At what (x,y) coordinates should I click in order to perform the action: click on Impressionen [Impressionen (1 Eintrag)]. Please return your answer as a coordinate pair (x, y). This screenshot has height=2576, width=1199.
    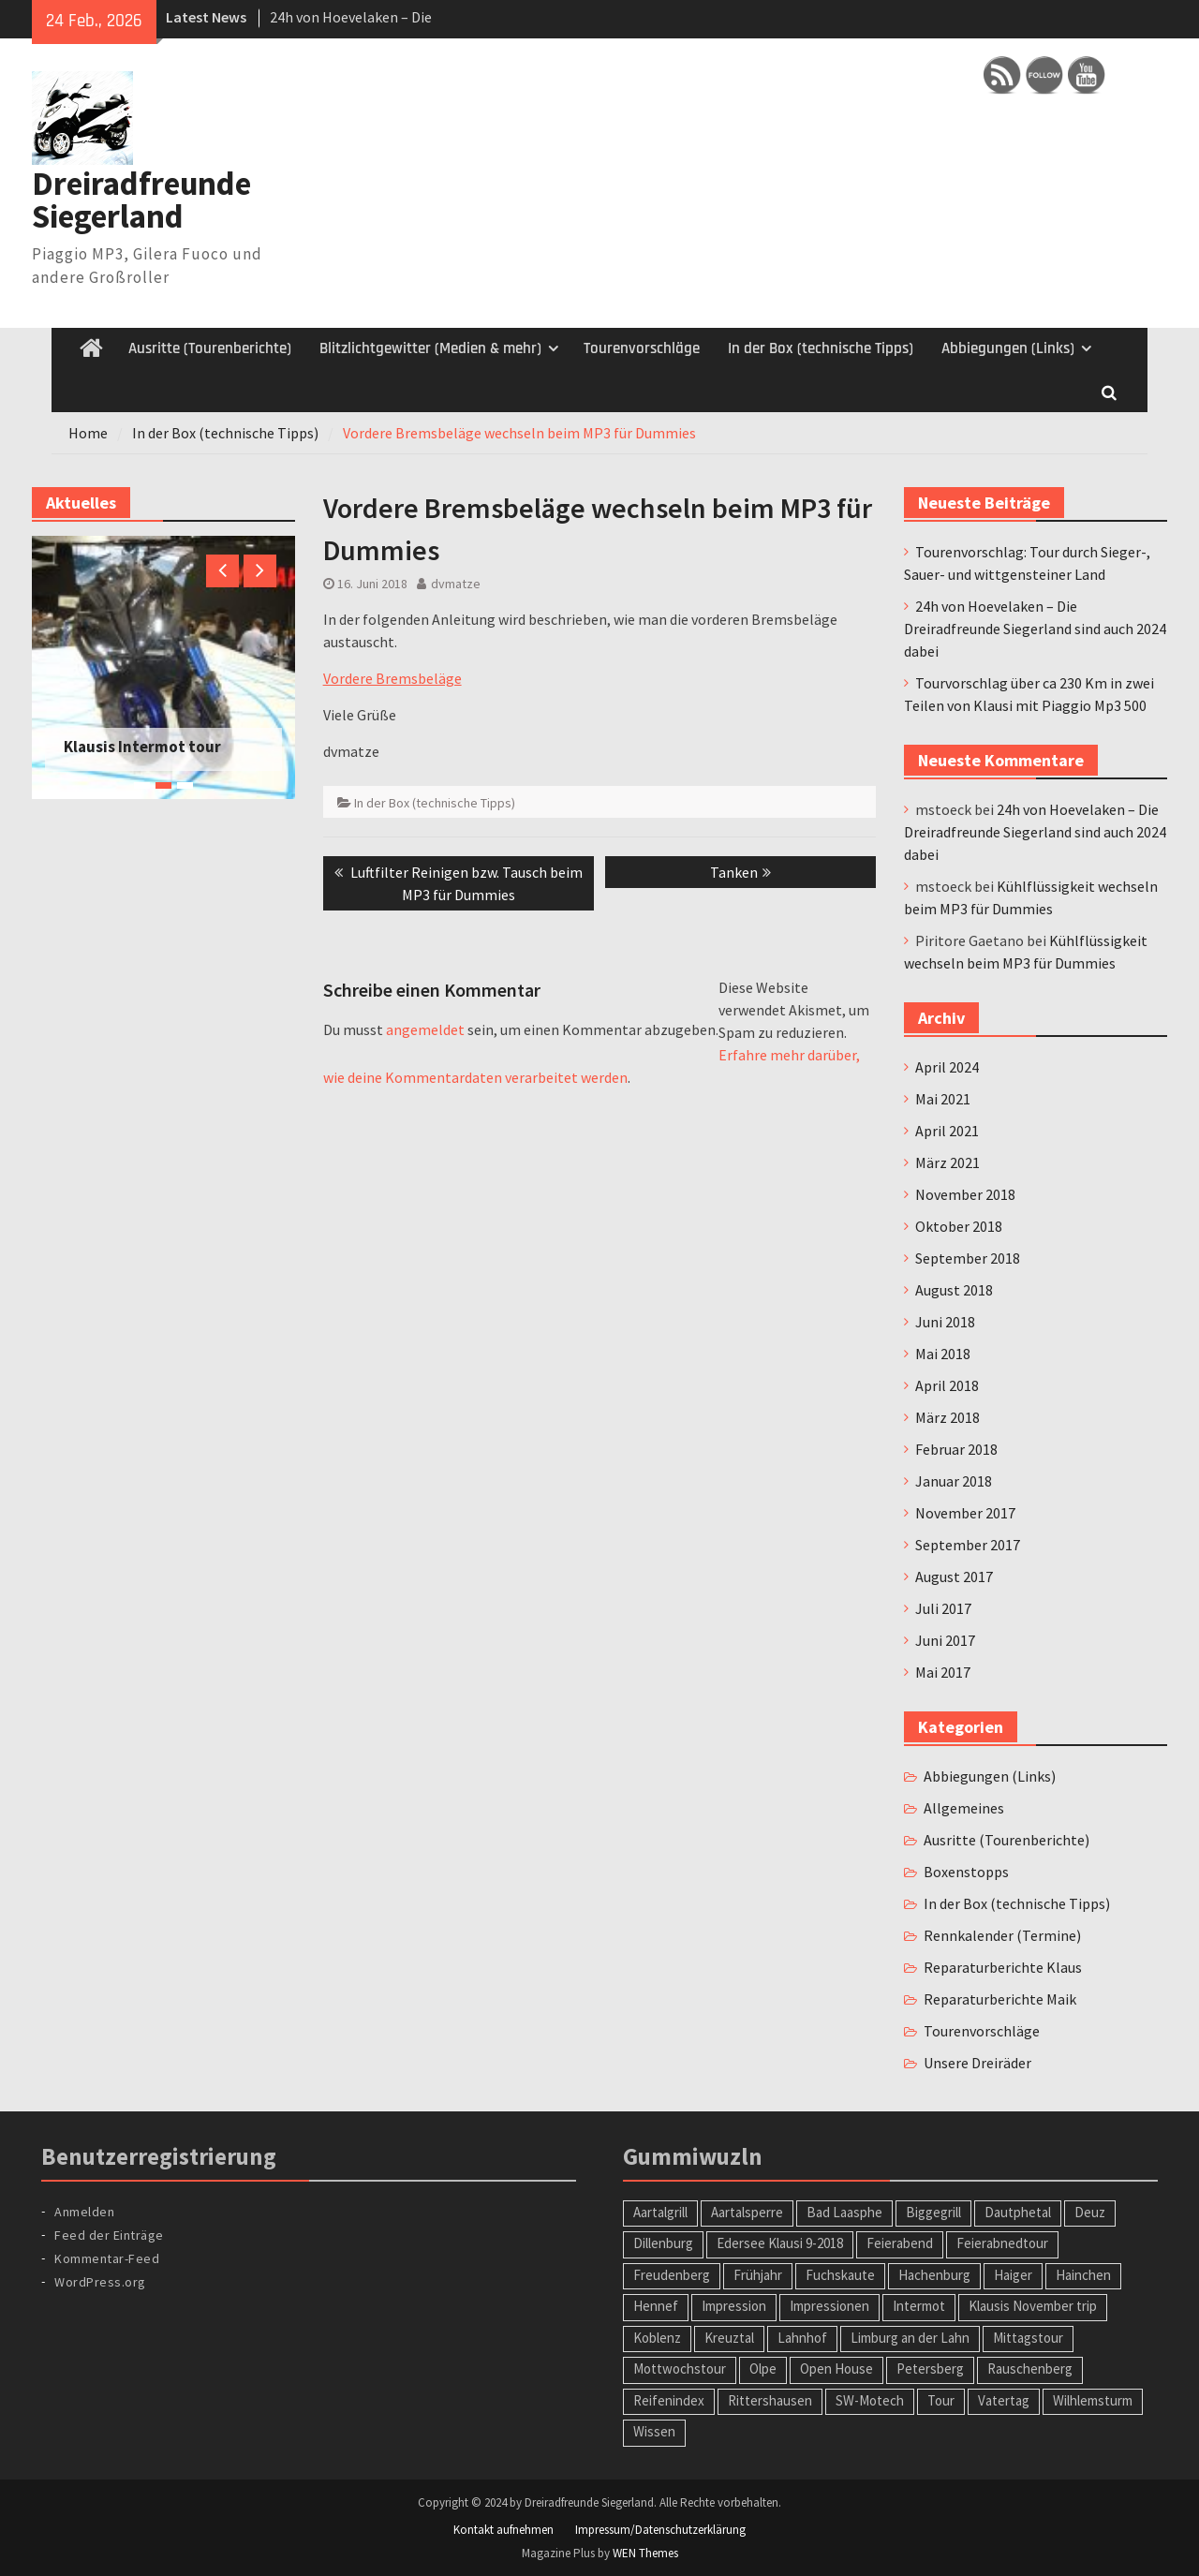
    Looking at the image, I should click on (829, 2306).